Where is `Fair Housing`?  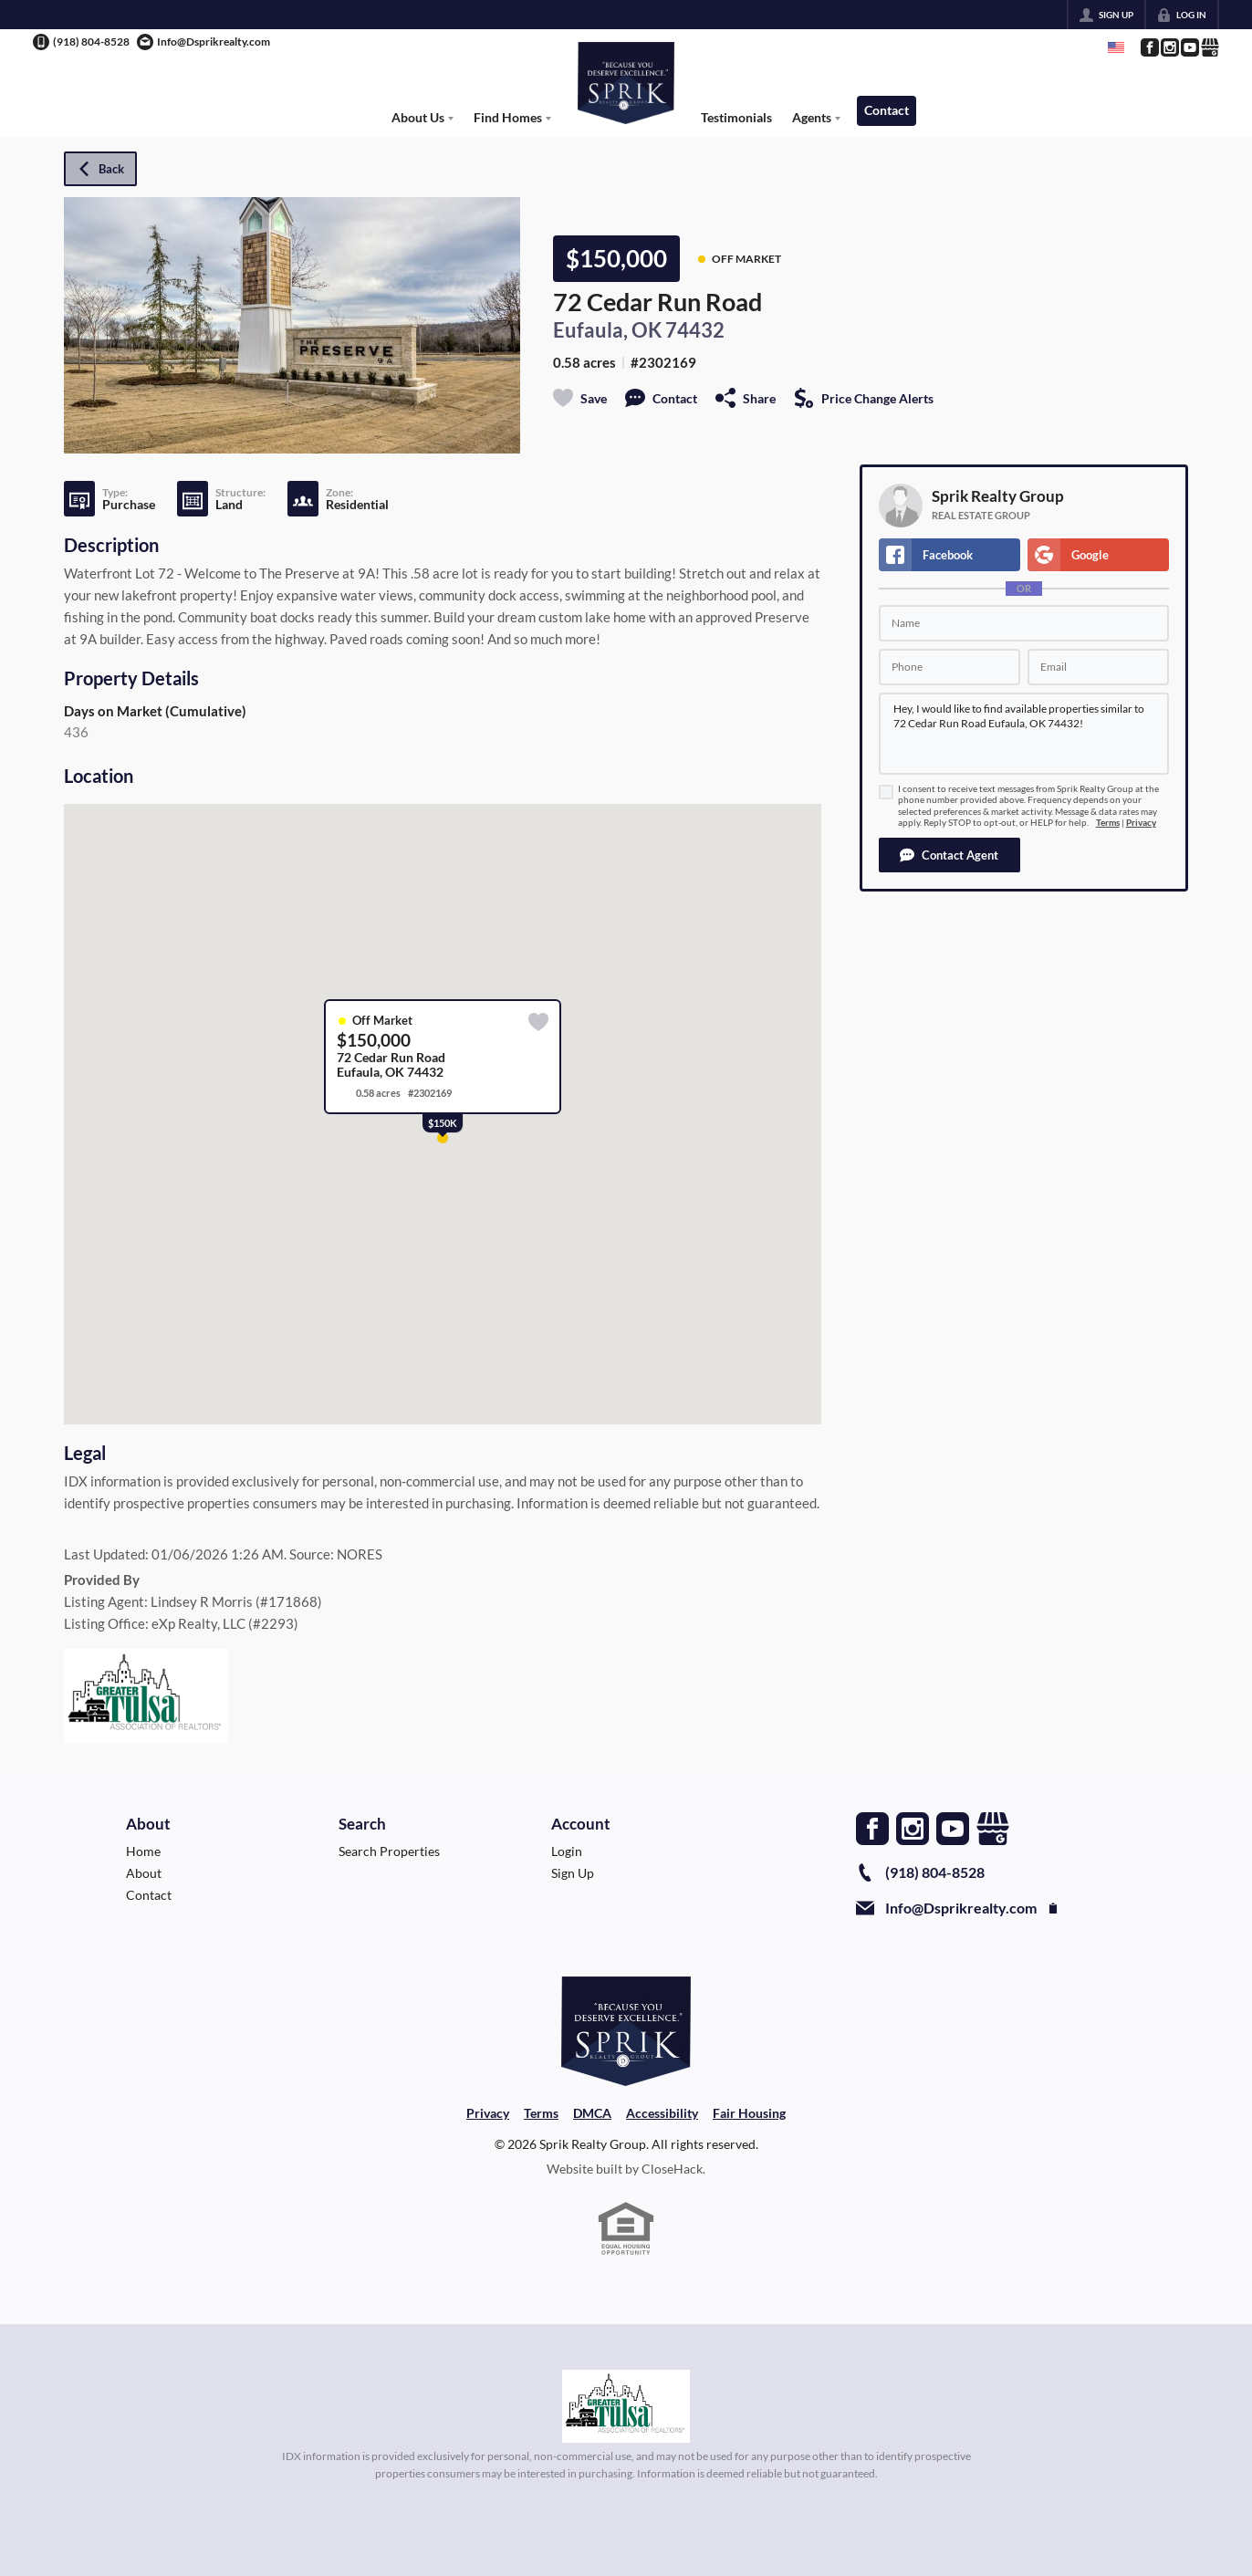 Fair Housing is located at coordinates (749, 2113).